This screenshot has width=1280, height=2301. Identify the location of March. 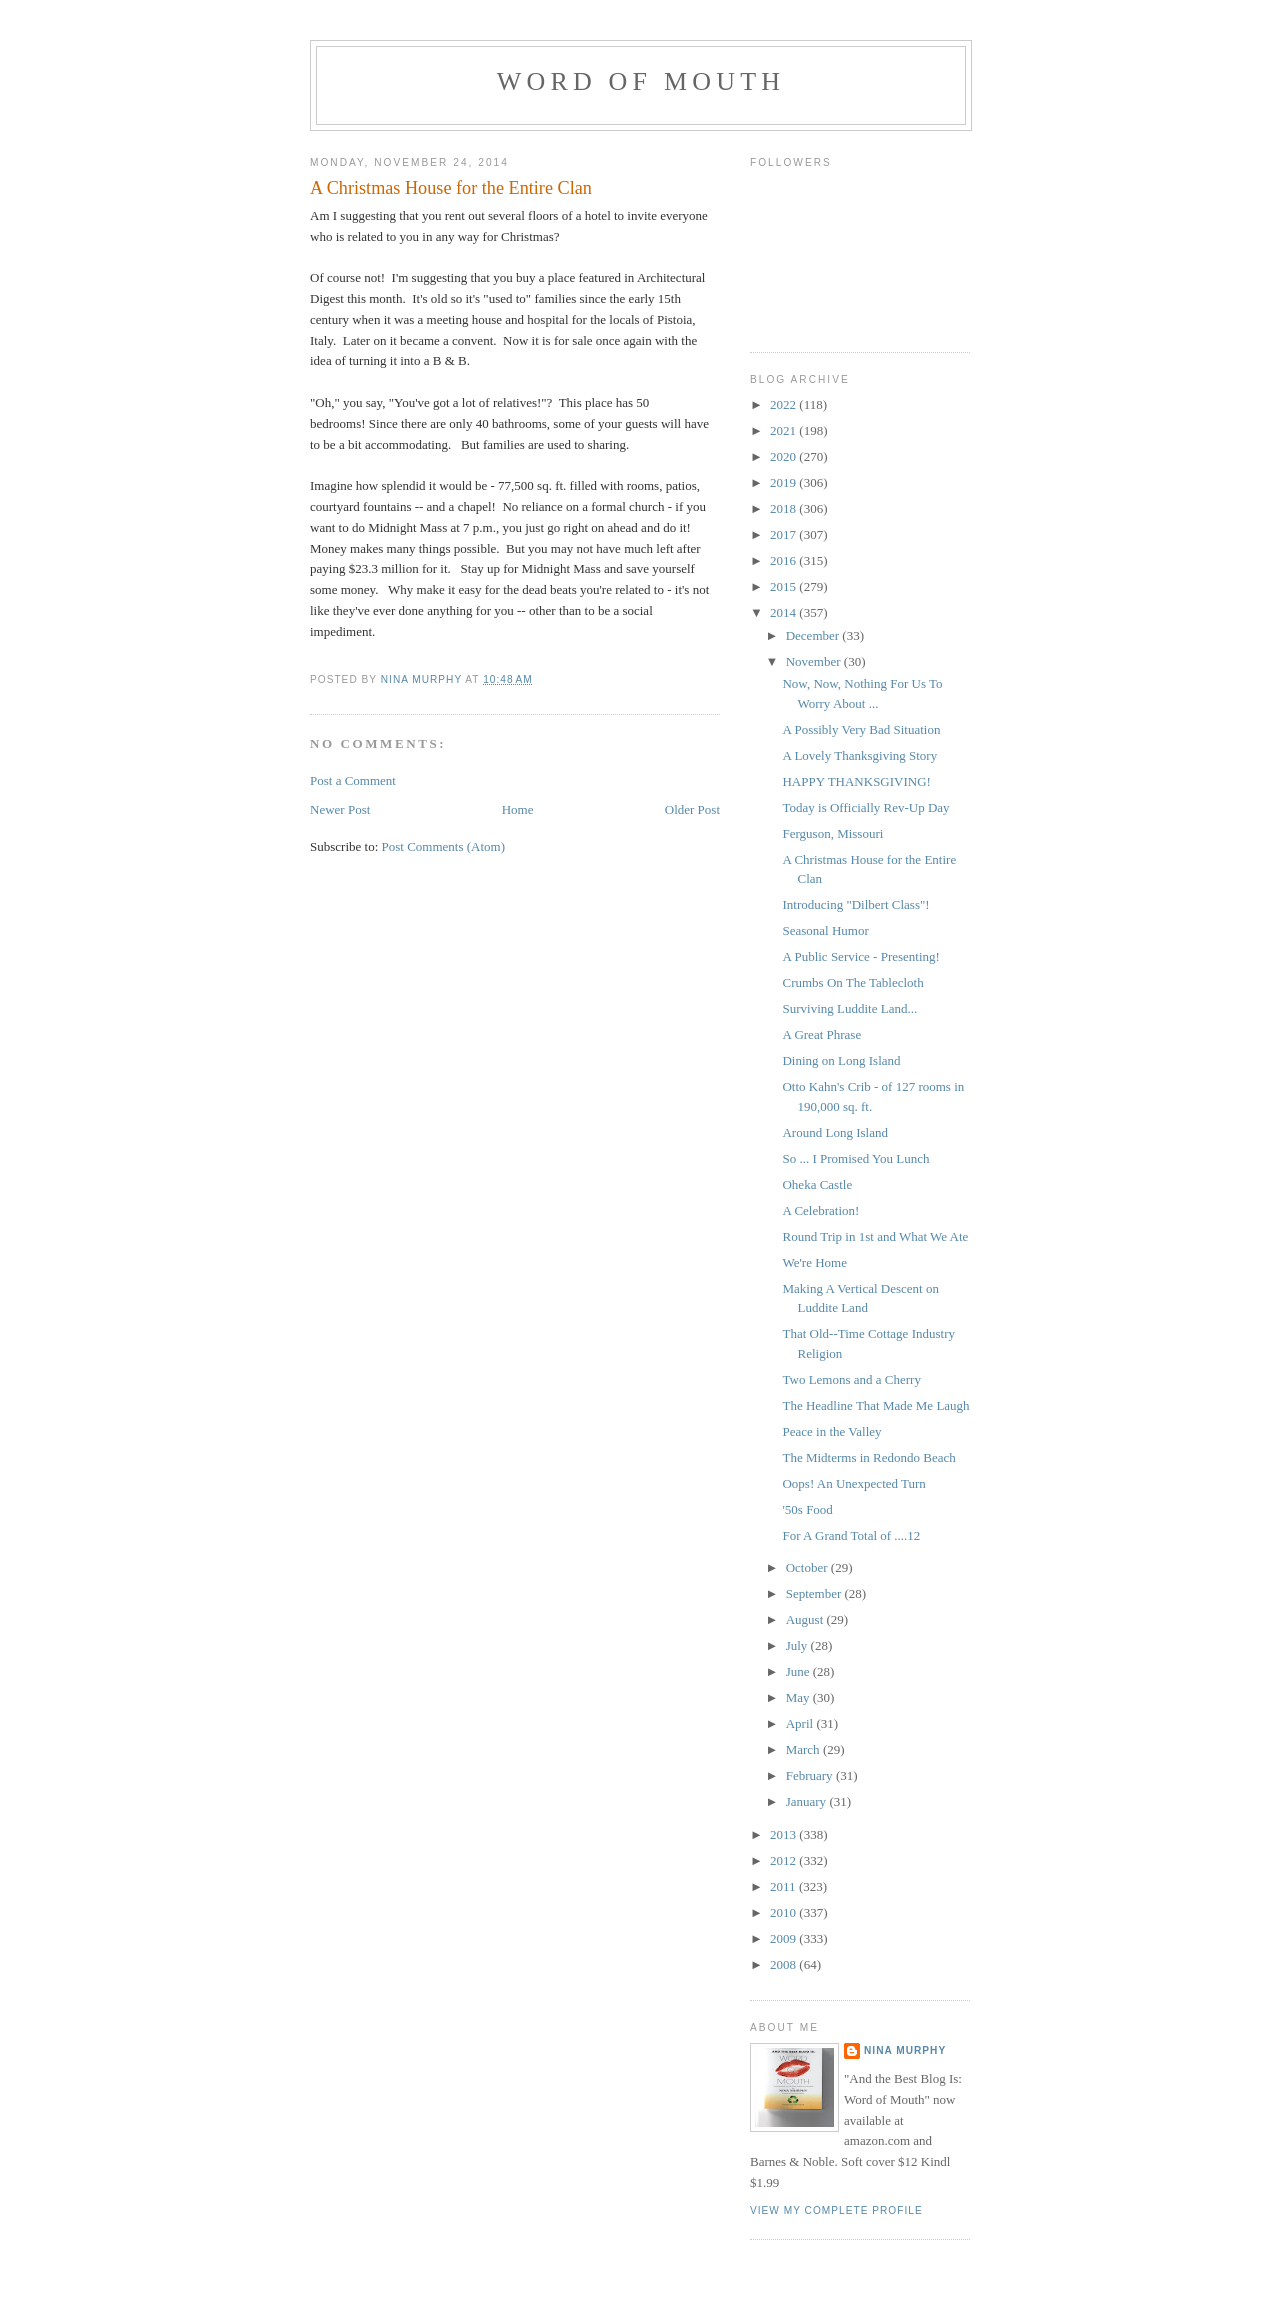
(804, 1749).